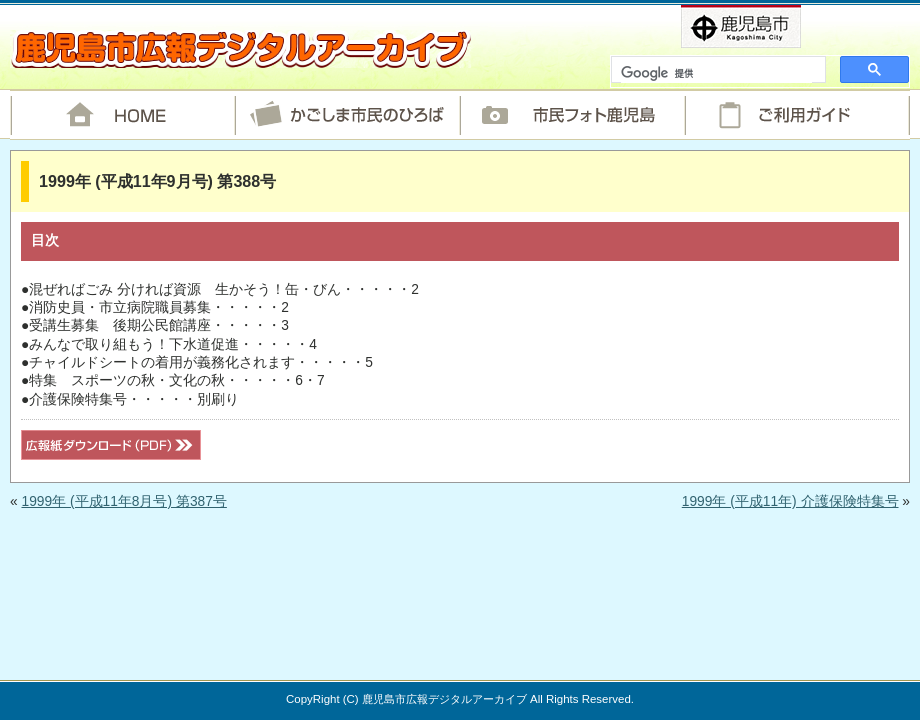 The image size is (920, 720). What do you see at coordinates (790, 501) in the screenshot?
I see `1999年 (平成11年) 介護保険特集号` at bounding box center [790, 501].